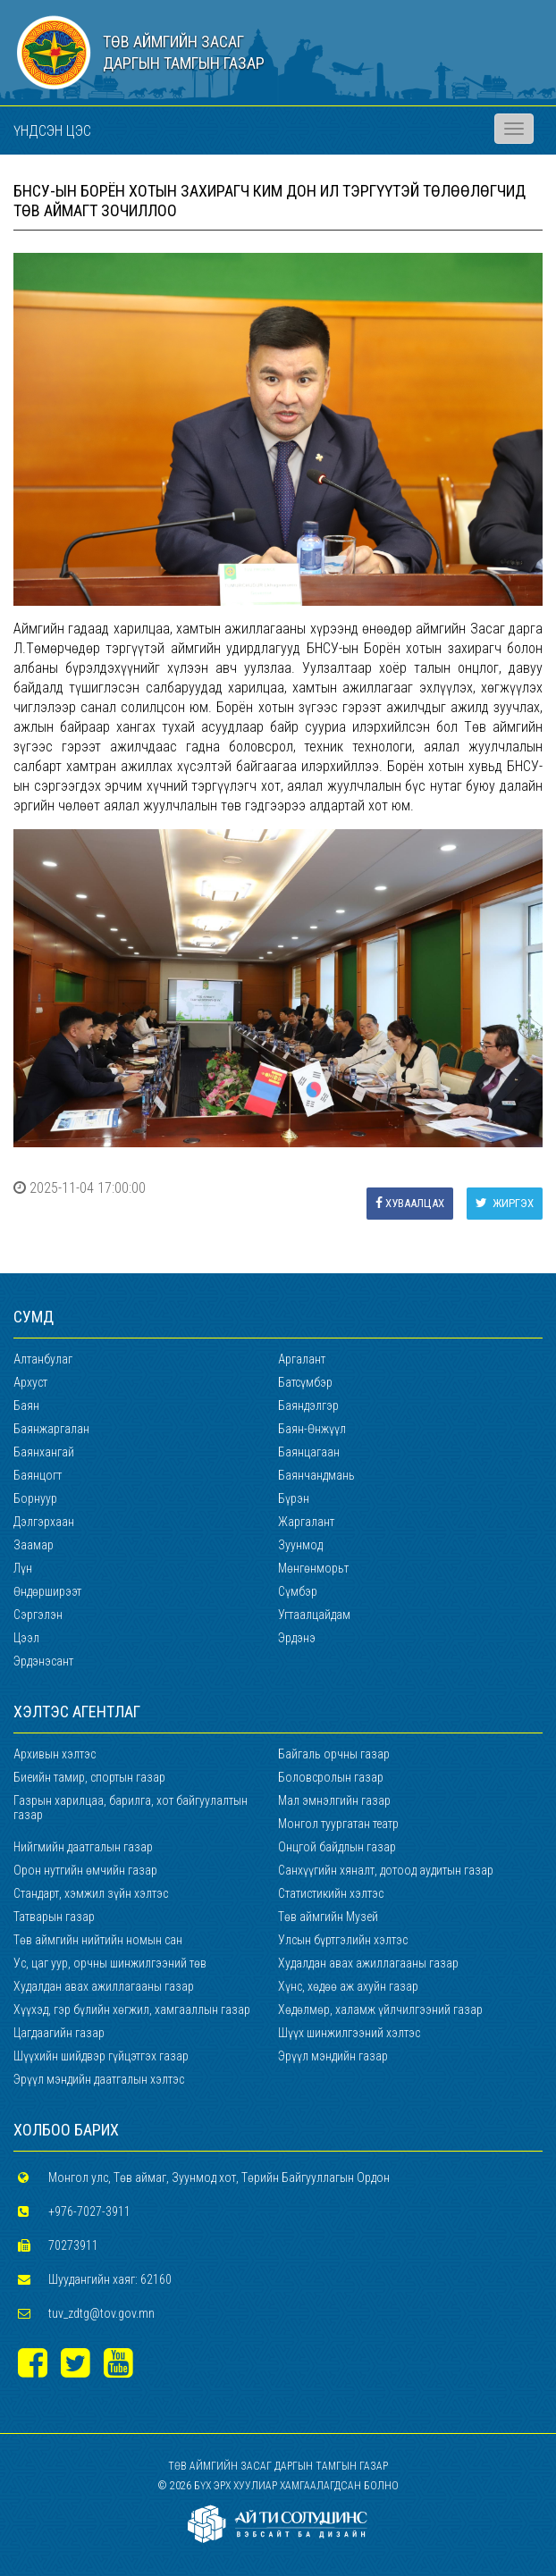 The image size is (556, 2576). What do you see at coordinates (312, 1429) in the screenshot?
I see `Баян-Өнжүүл` at bounding box center [312, 1429].